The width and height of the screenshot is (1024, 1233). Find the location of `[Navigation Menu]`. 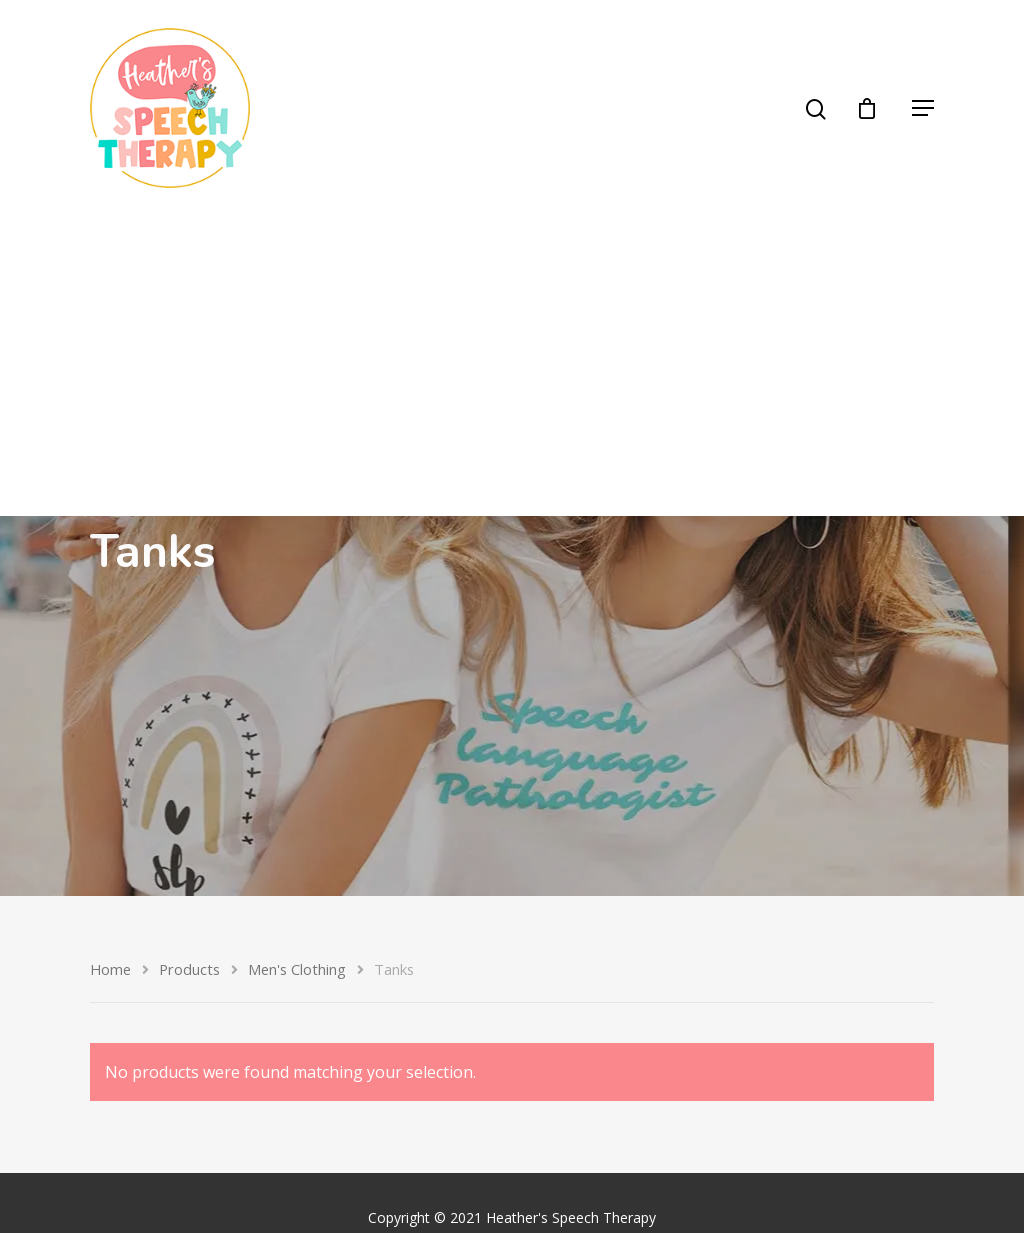

[Navigation Menu] is located at coordinates (923, 108).